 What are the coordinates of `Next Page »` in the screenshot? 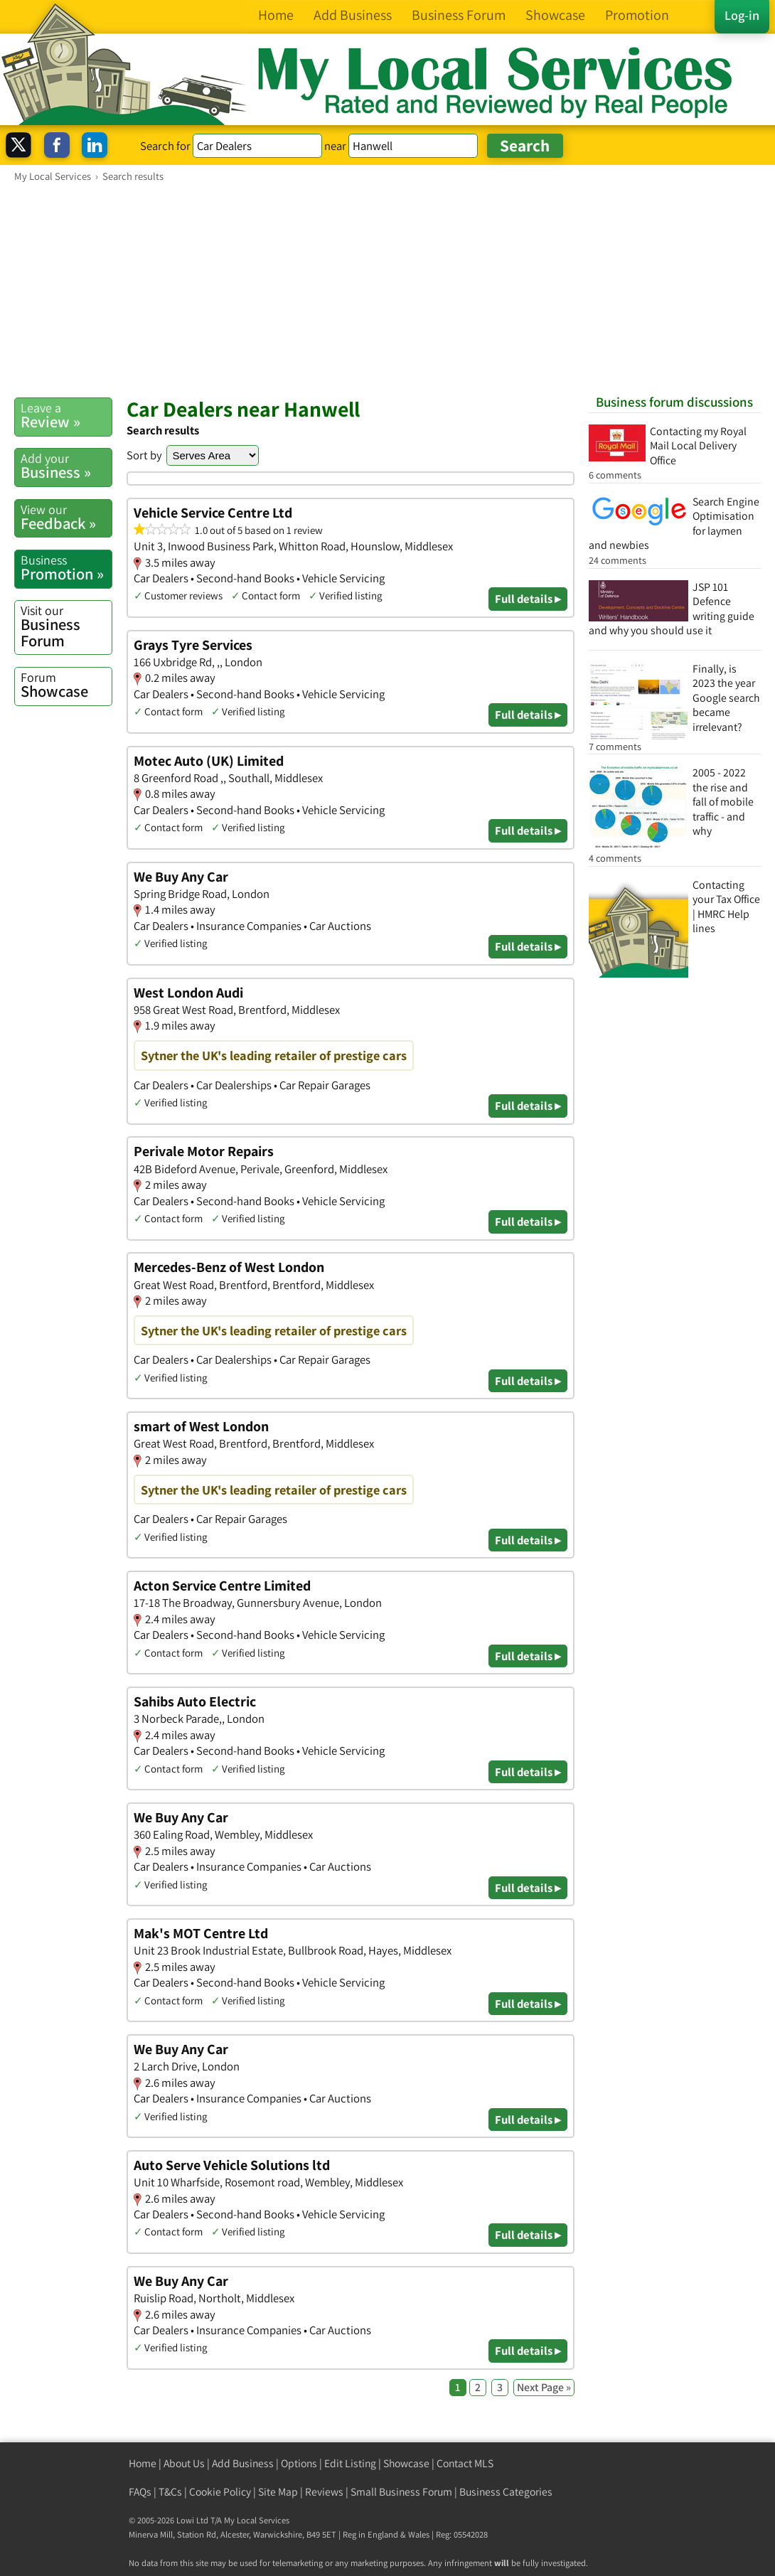 It's located at (544, 2387).